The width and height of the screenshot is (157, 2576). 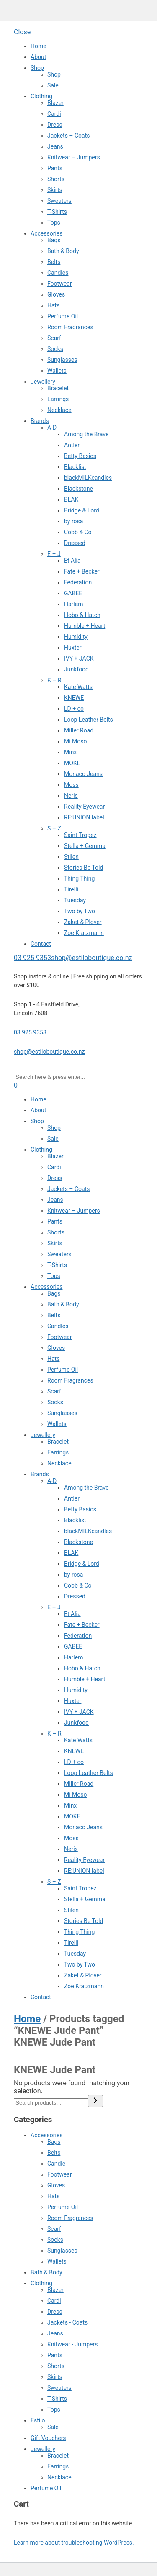 I want to click on Jackets – Coats, so click(x=68, y=135).